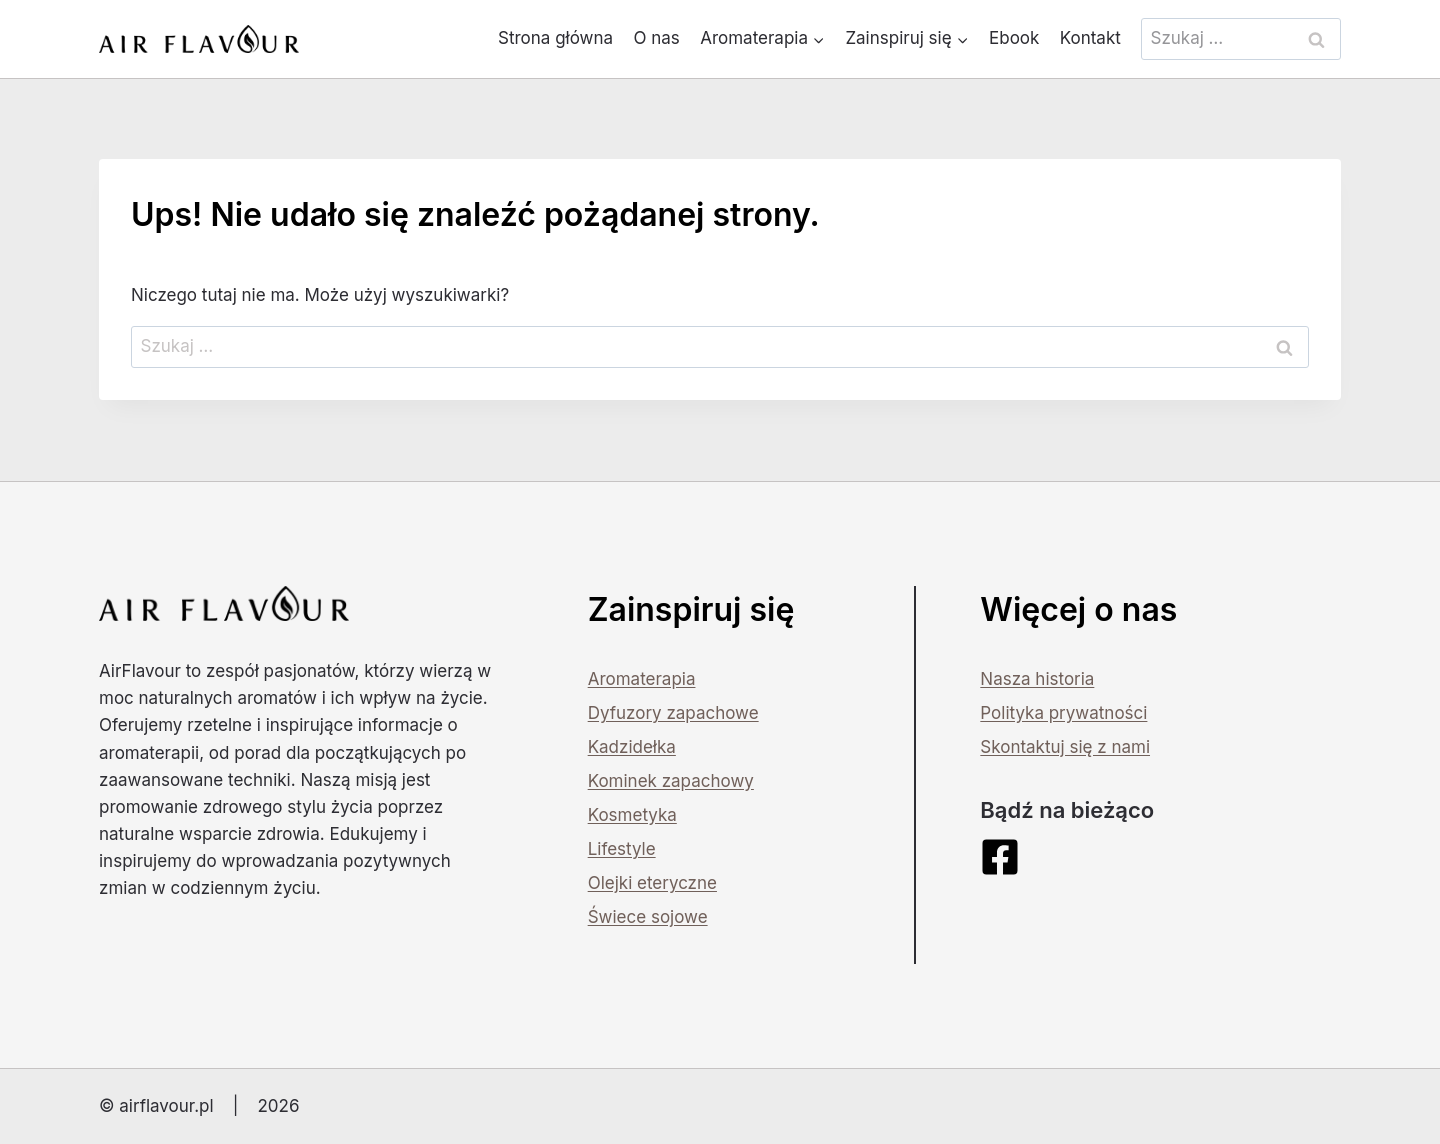 Image resolution: width=1440 pixels, height=1144 pixels. What do you see at coordinates (1014, 38) in the screenshot?
I see `Ebook` at bounding box center [1014, 38].